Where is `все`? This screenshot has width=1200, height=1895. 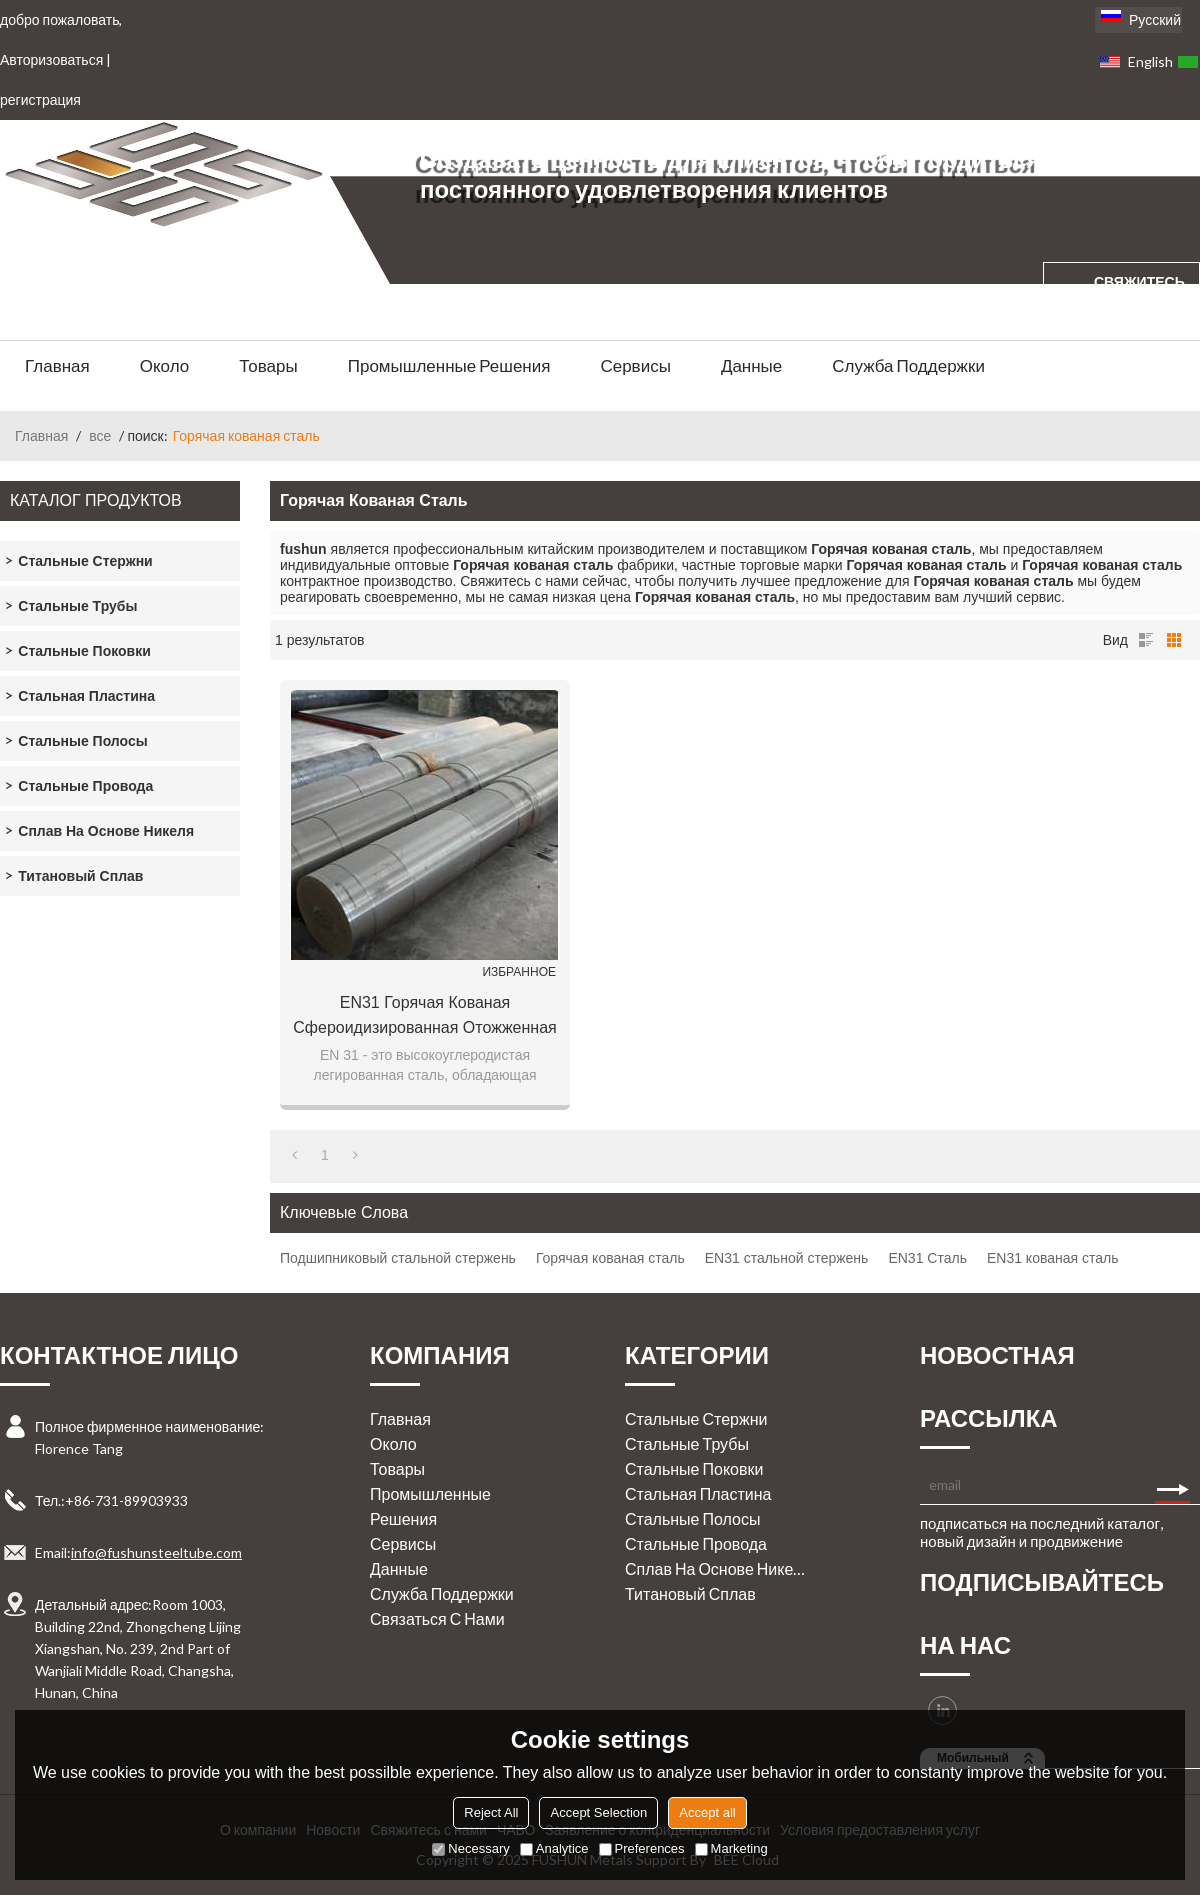 все is located at coordinates (100, 435).